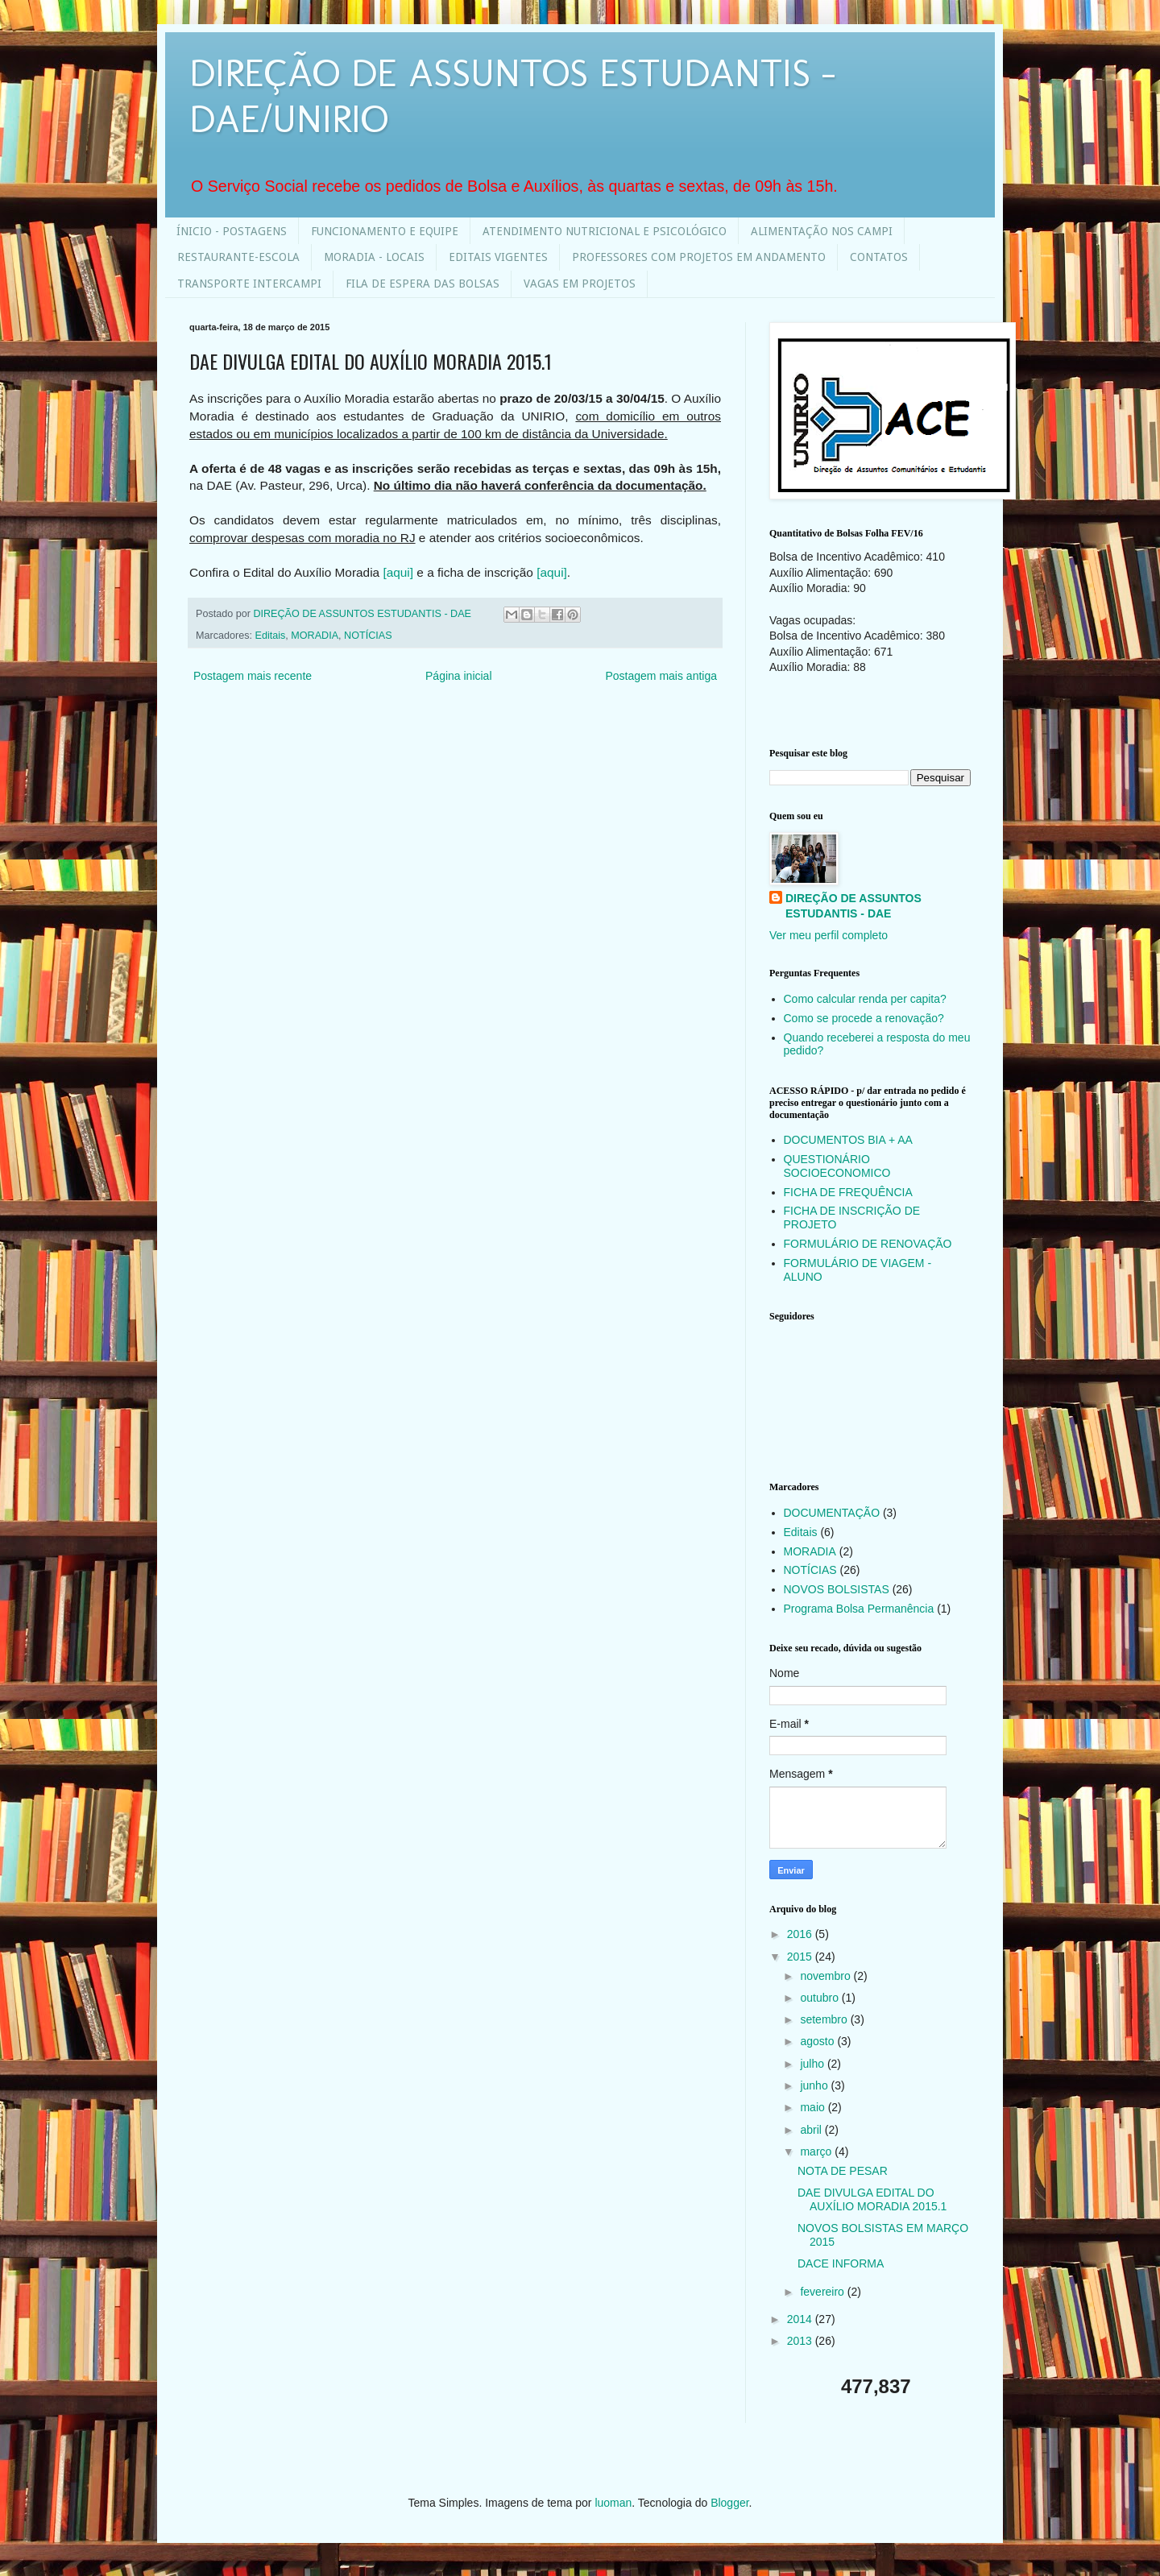 The height and width of the screenshot is (2576, 1160). Describe the element at coordinates (859, 1608) in the screenshot. I see `Programa Bolsa Permanência` at that location.